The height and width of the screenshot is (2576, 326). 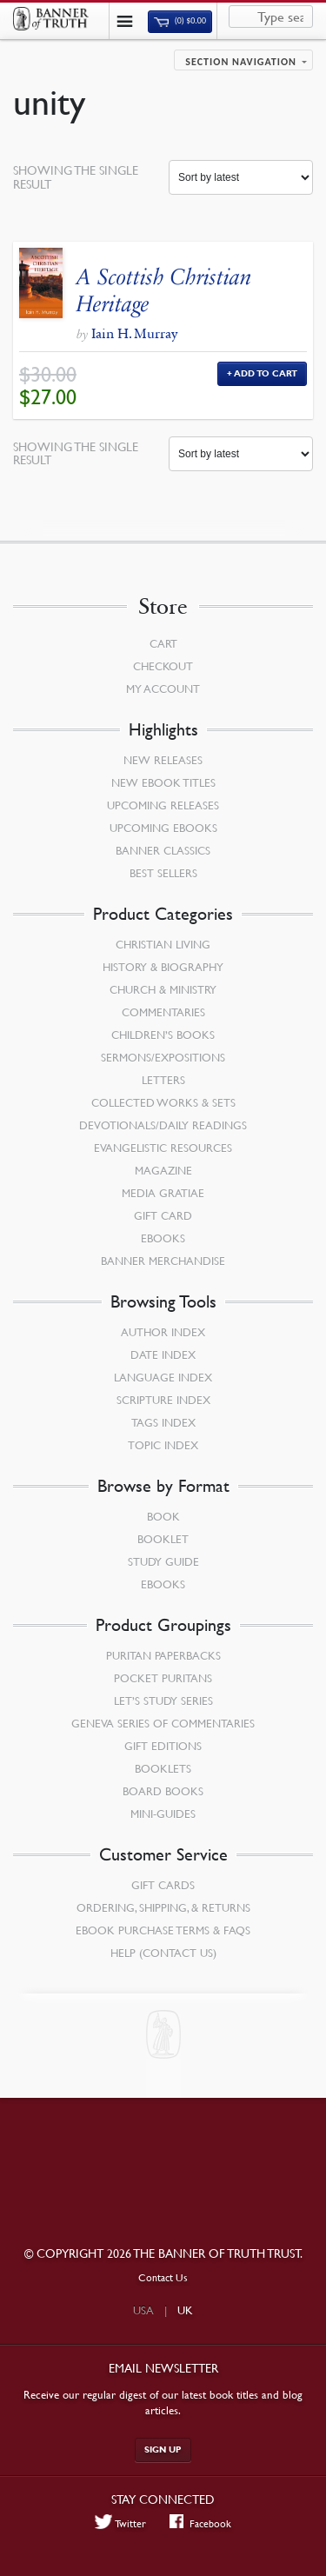 I want to click on Tags Index, so click(x=163, y=1422).